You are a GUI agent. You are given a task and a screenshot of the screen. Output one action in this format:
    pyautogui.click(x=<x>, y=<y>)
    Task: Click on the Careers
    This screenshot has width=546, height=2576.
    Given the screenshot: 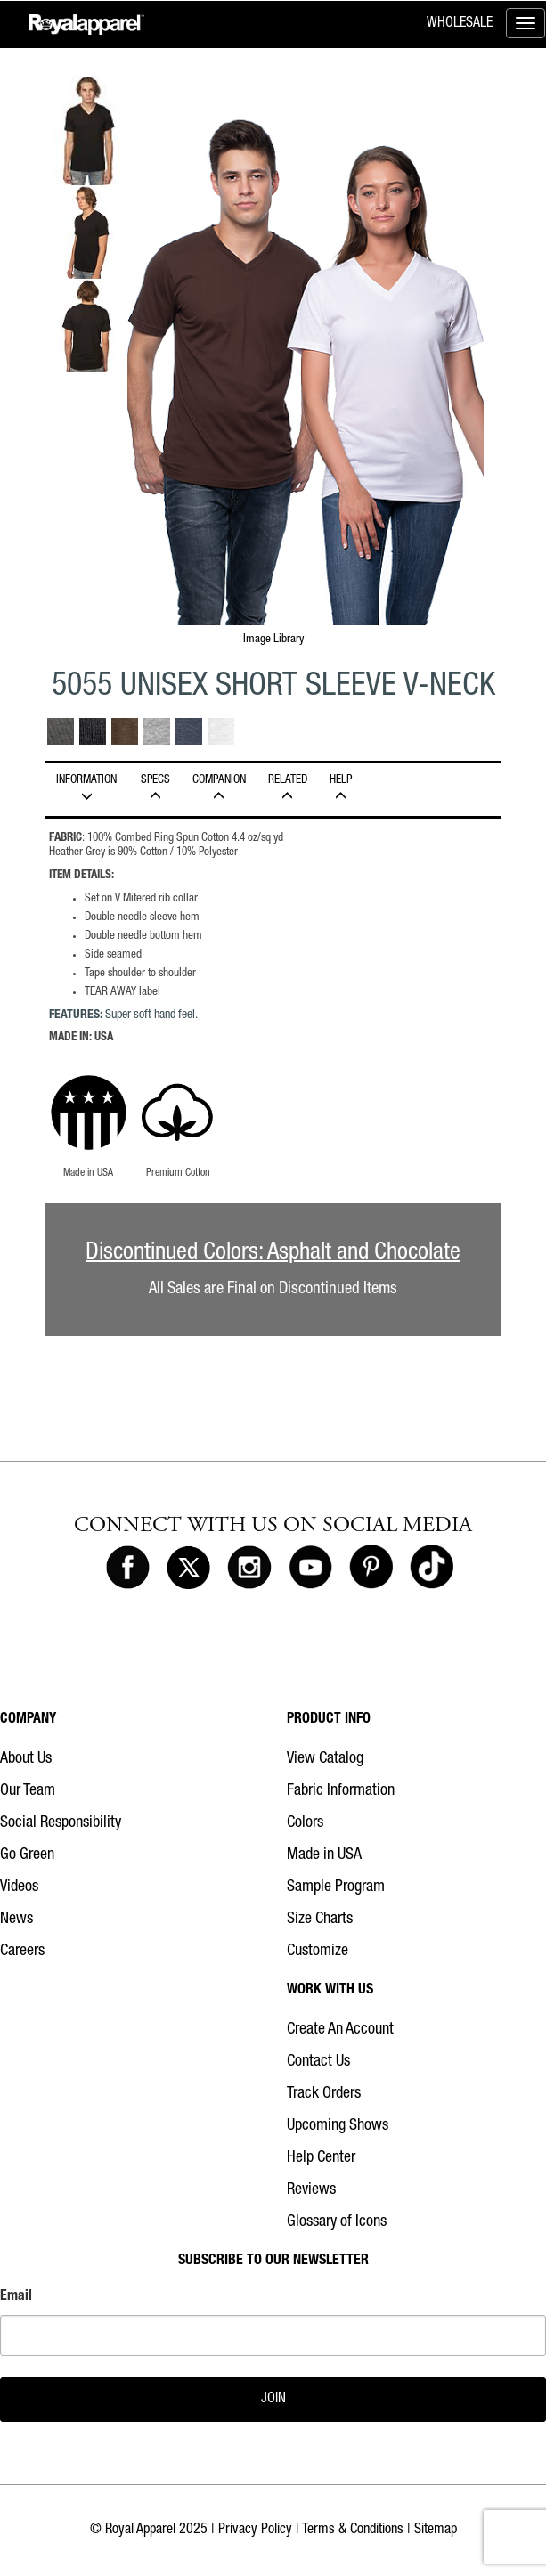 What is the action you would take?
    pyautogui.click(x=22, y=1952)
    